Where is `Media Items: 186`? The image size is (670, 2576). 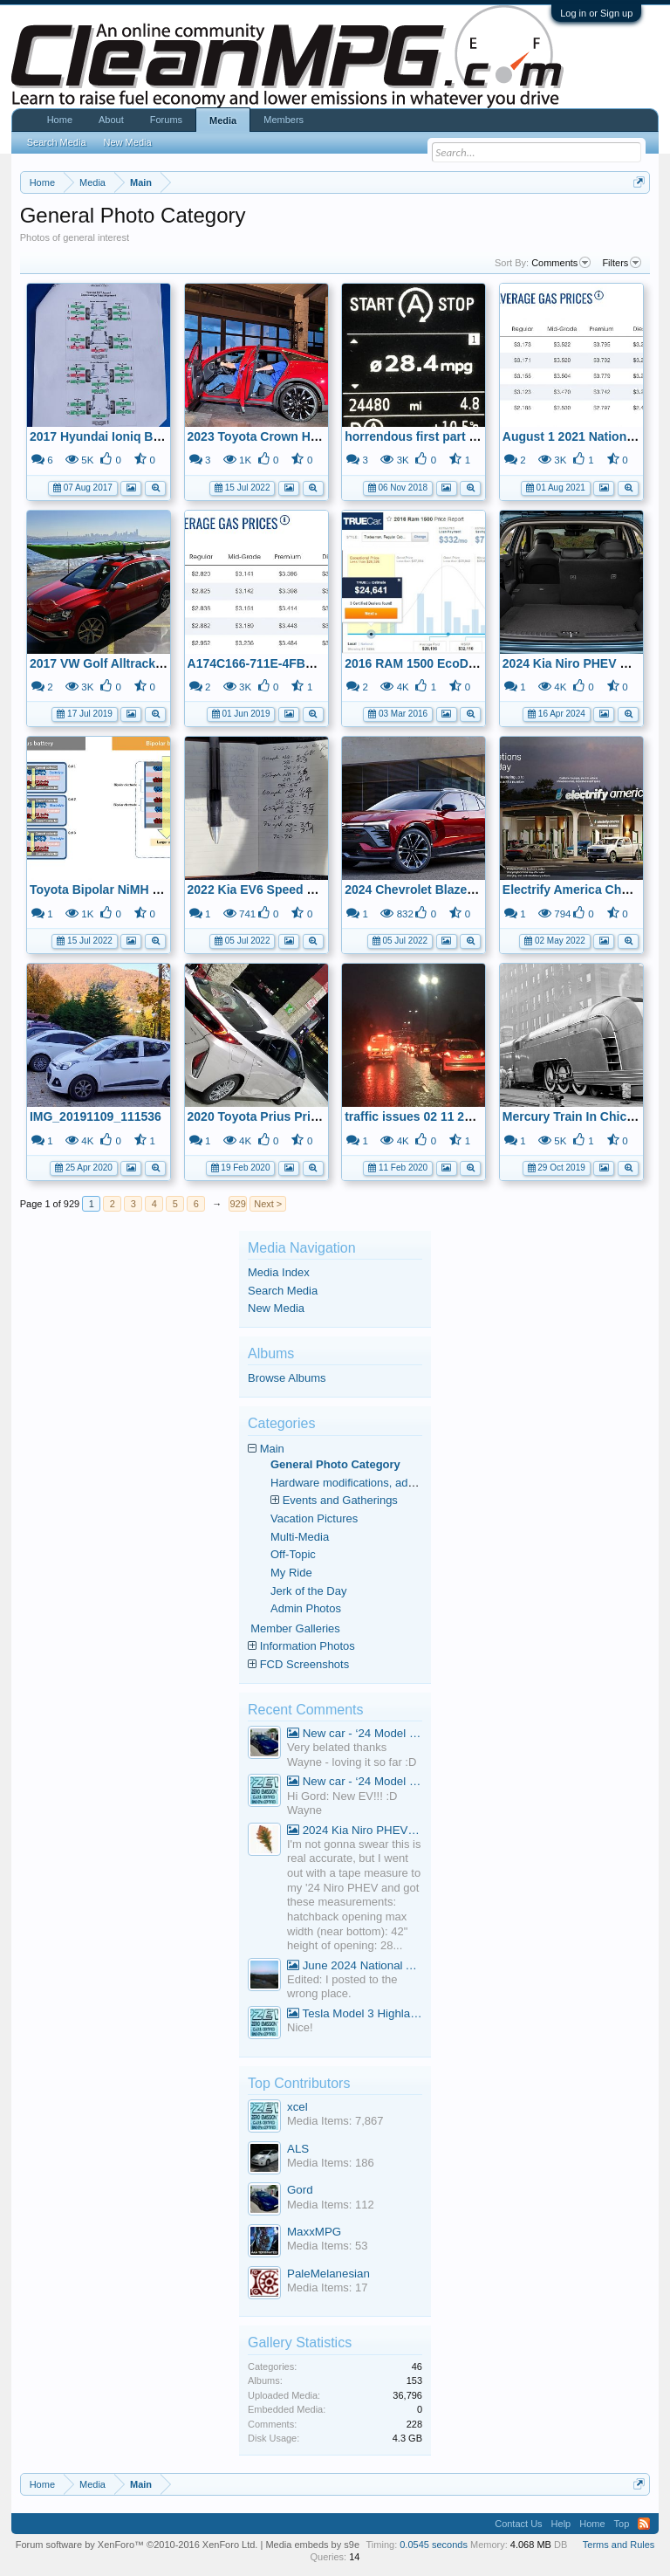 Media Items: 186 is located at coordinates (330, 2162).